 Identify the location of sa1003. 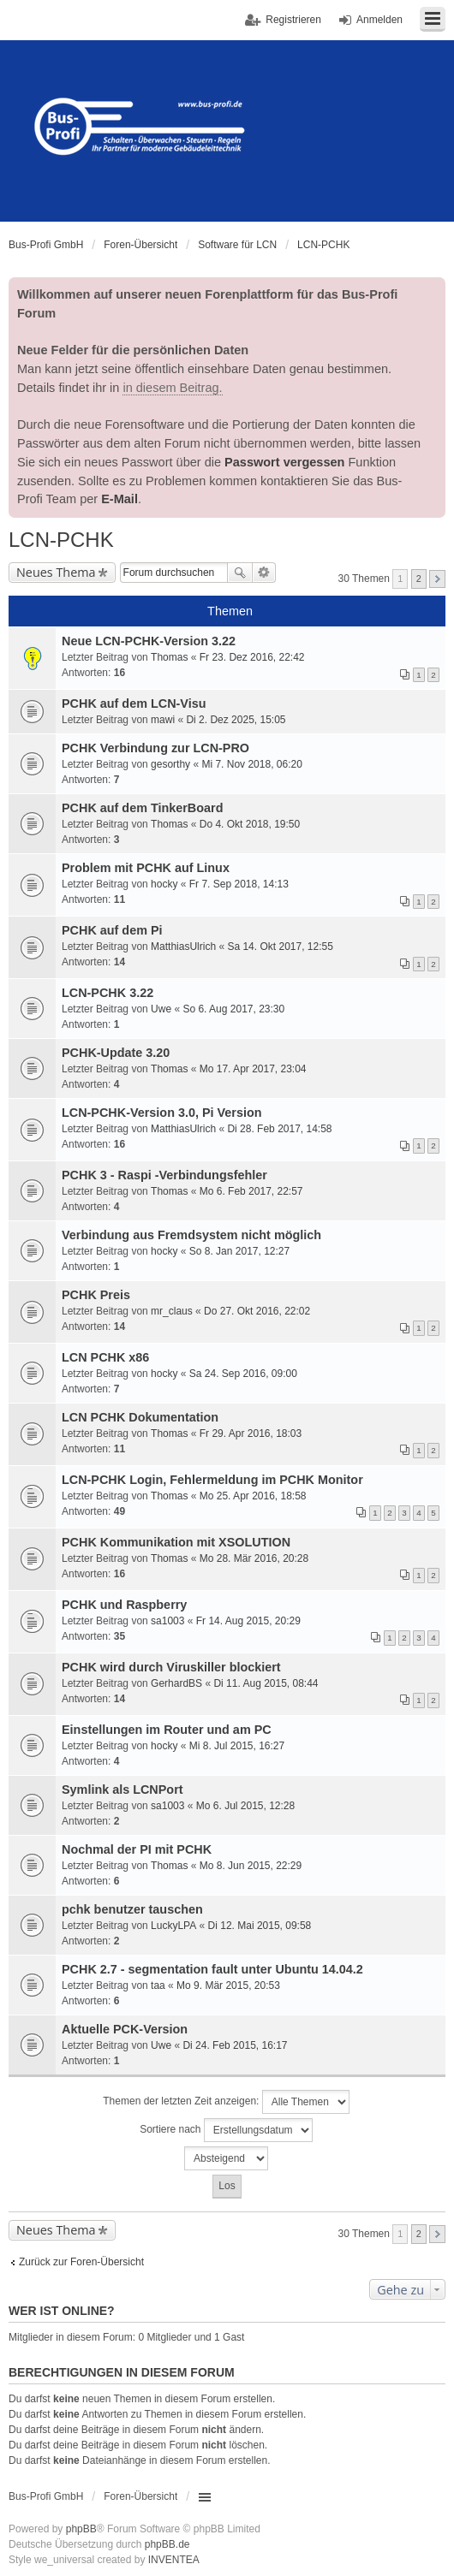
(167, 1621).